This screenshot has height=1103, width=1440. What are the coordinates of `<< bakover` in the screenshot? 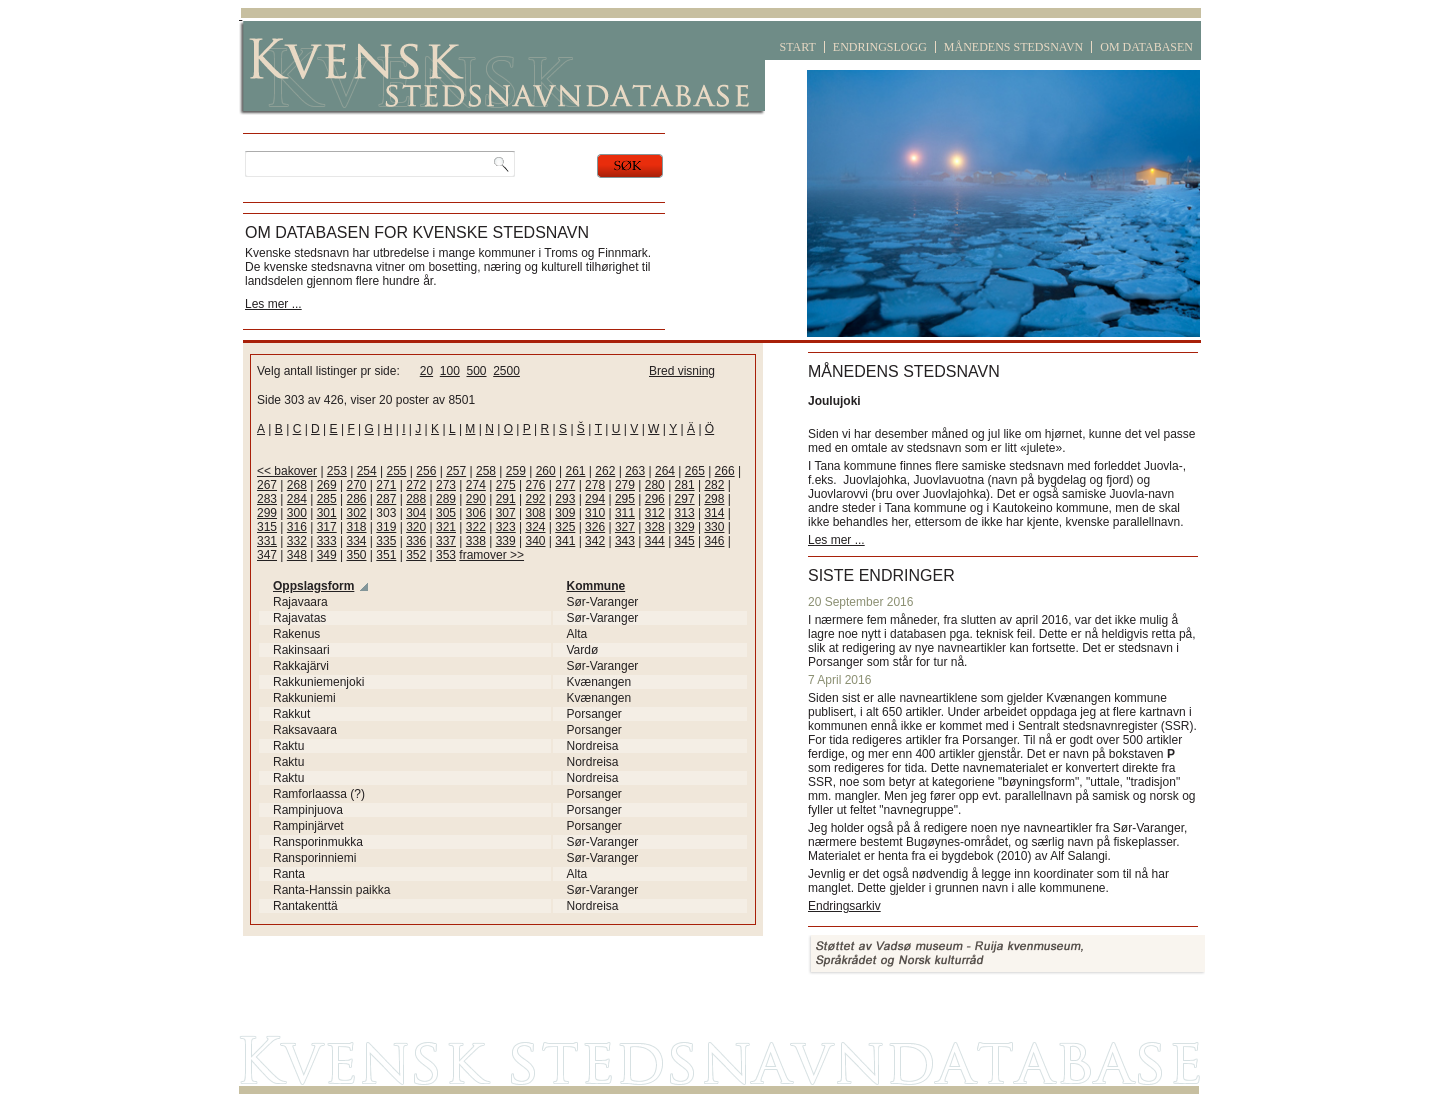 It's located at (287, 471).